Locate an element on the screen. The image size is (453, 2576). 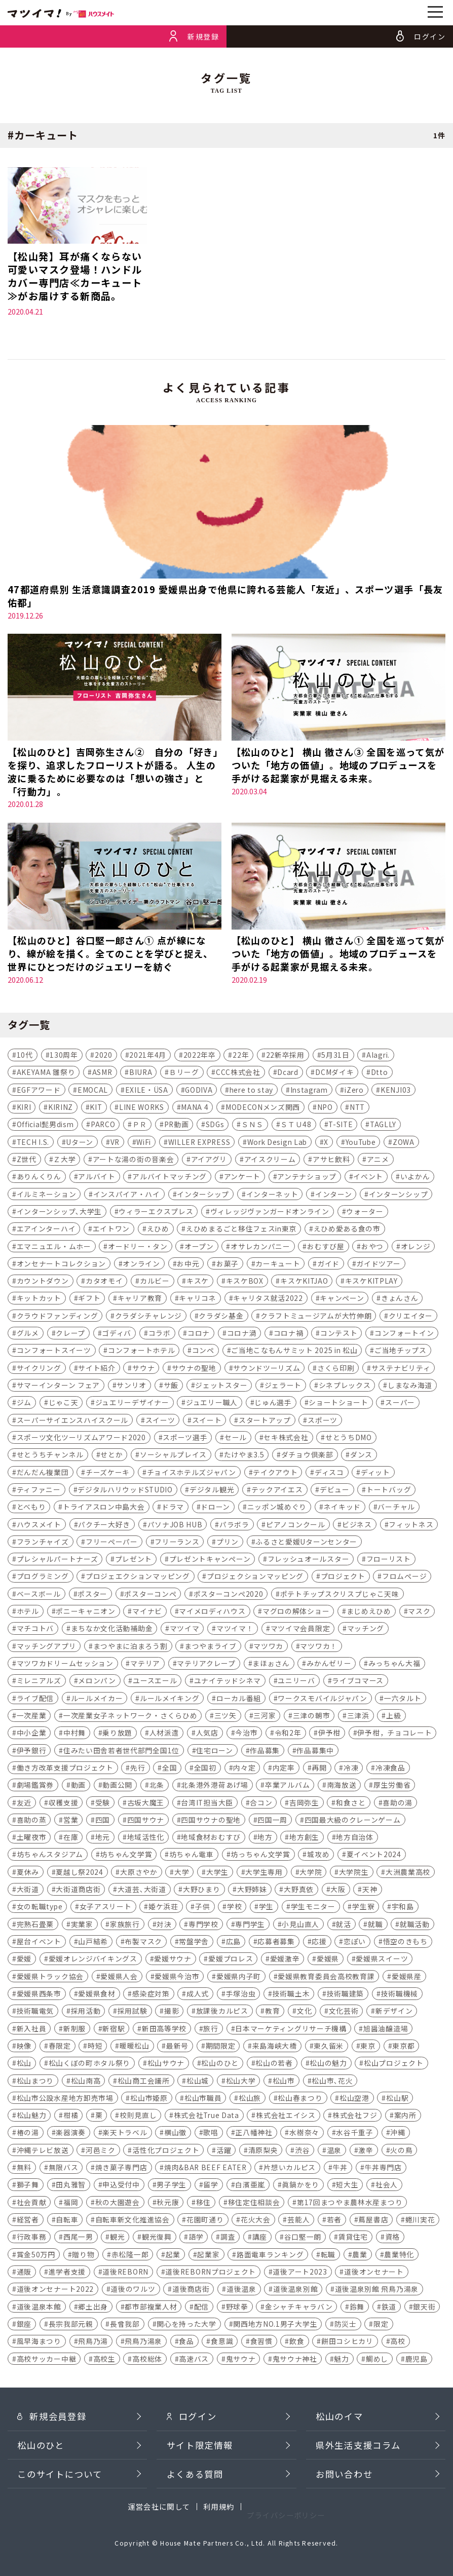
今治市 is located at coordinates (246, 1734).